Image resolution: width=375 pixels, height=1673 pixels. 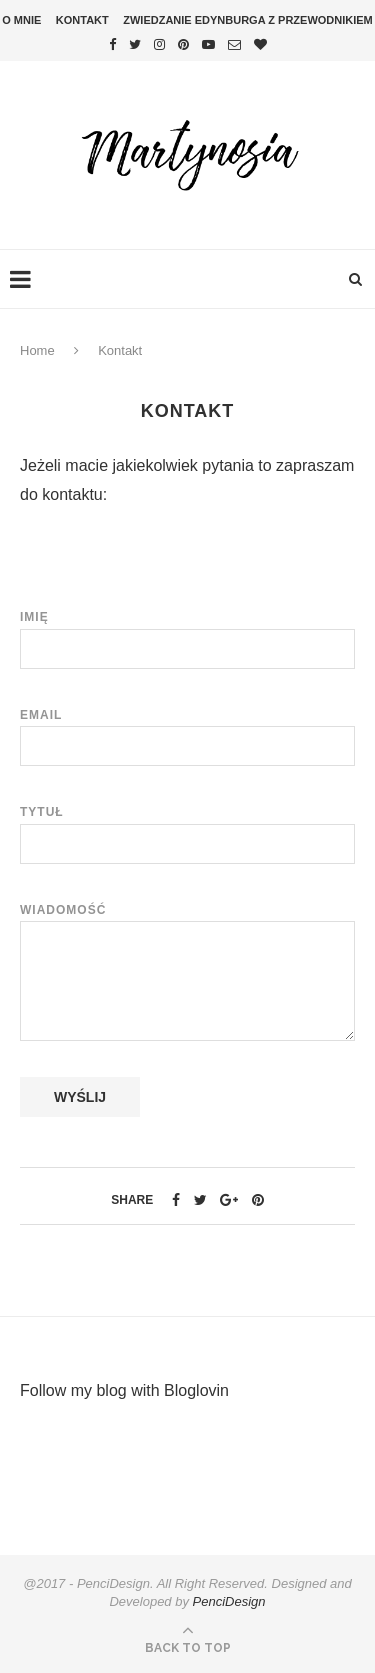 I want to click on Follow my blog with Bloglovin, so click(x=124, y=1390).